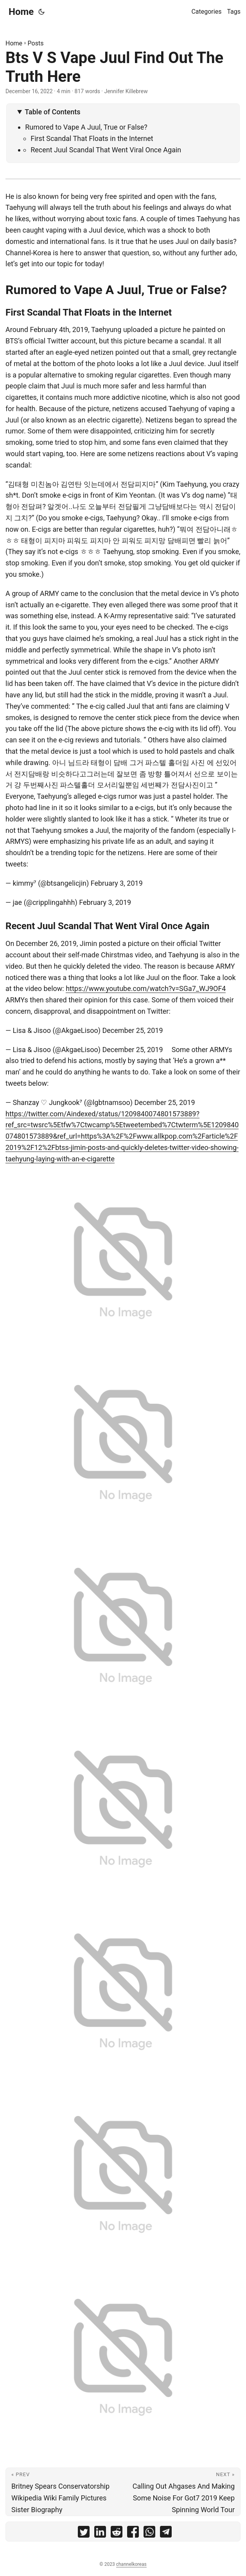 The width and height of the screenshot is (246, 2576). What do you see at coordinates (36, 43) in the screenshot?
I see `Posts` at bounding box center [36, 43].